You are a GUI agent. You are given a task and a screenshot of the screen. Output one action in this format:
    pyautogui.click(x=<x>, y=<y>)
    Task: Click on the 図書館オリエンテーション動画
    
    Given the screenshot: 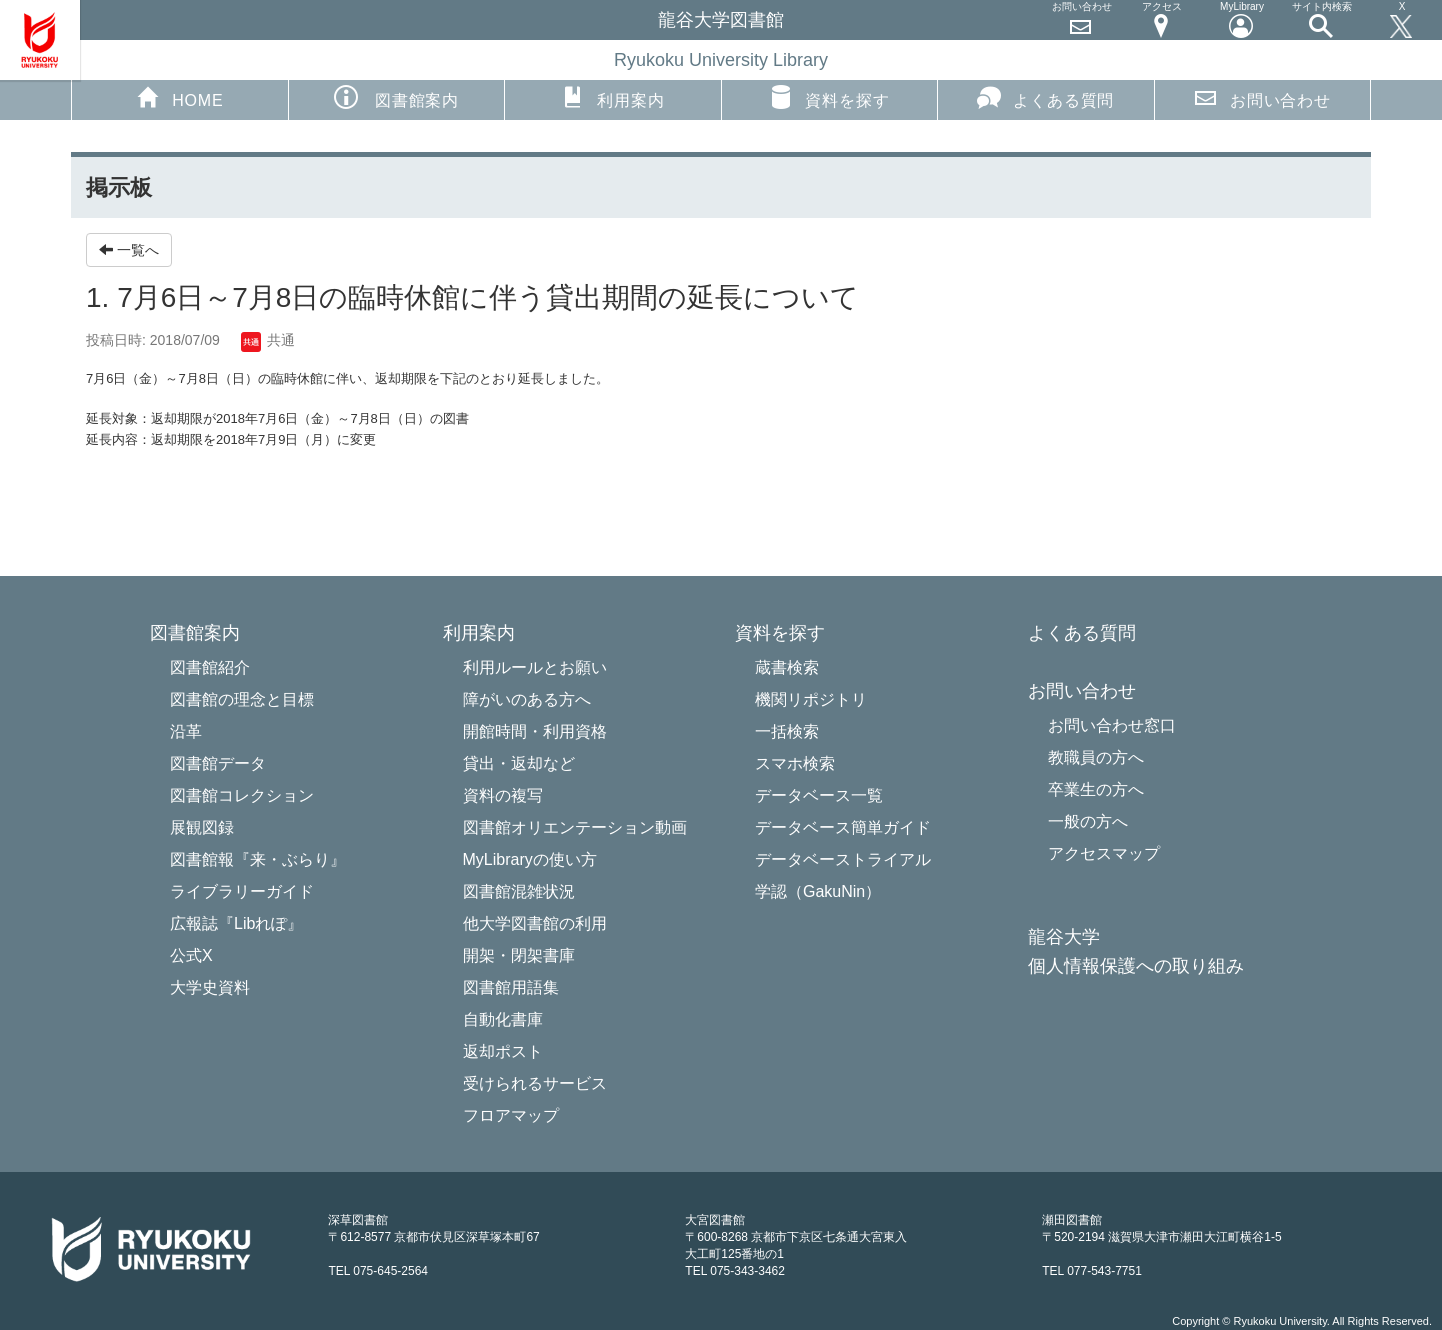 What is the action you would take?
    pyautogui.click(x=575, y=827)
    